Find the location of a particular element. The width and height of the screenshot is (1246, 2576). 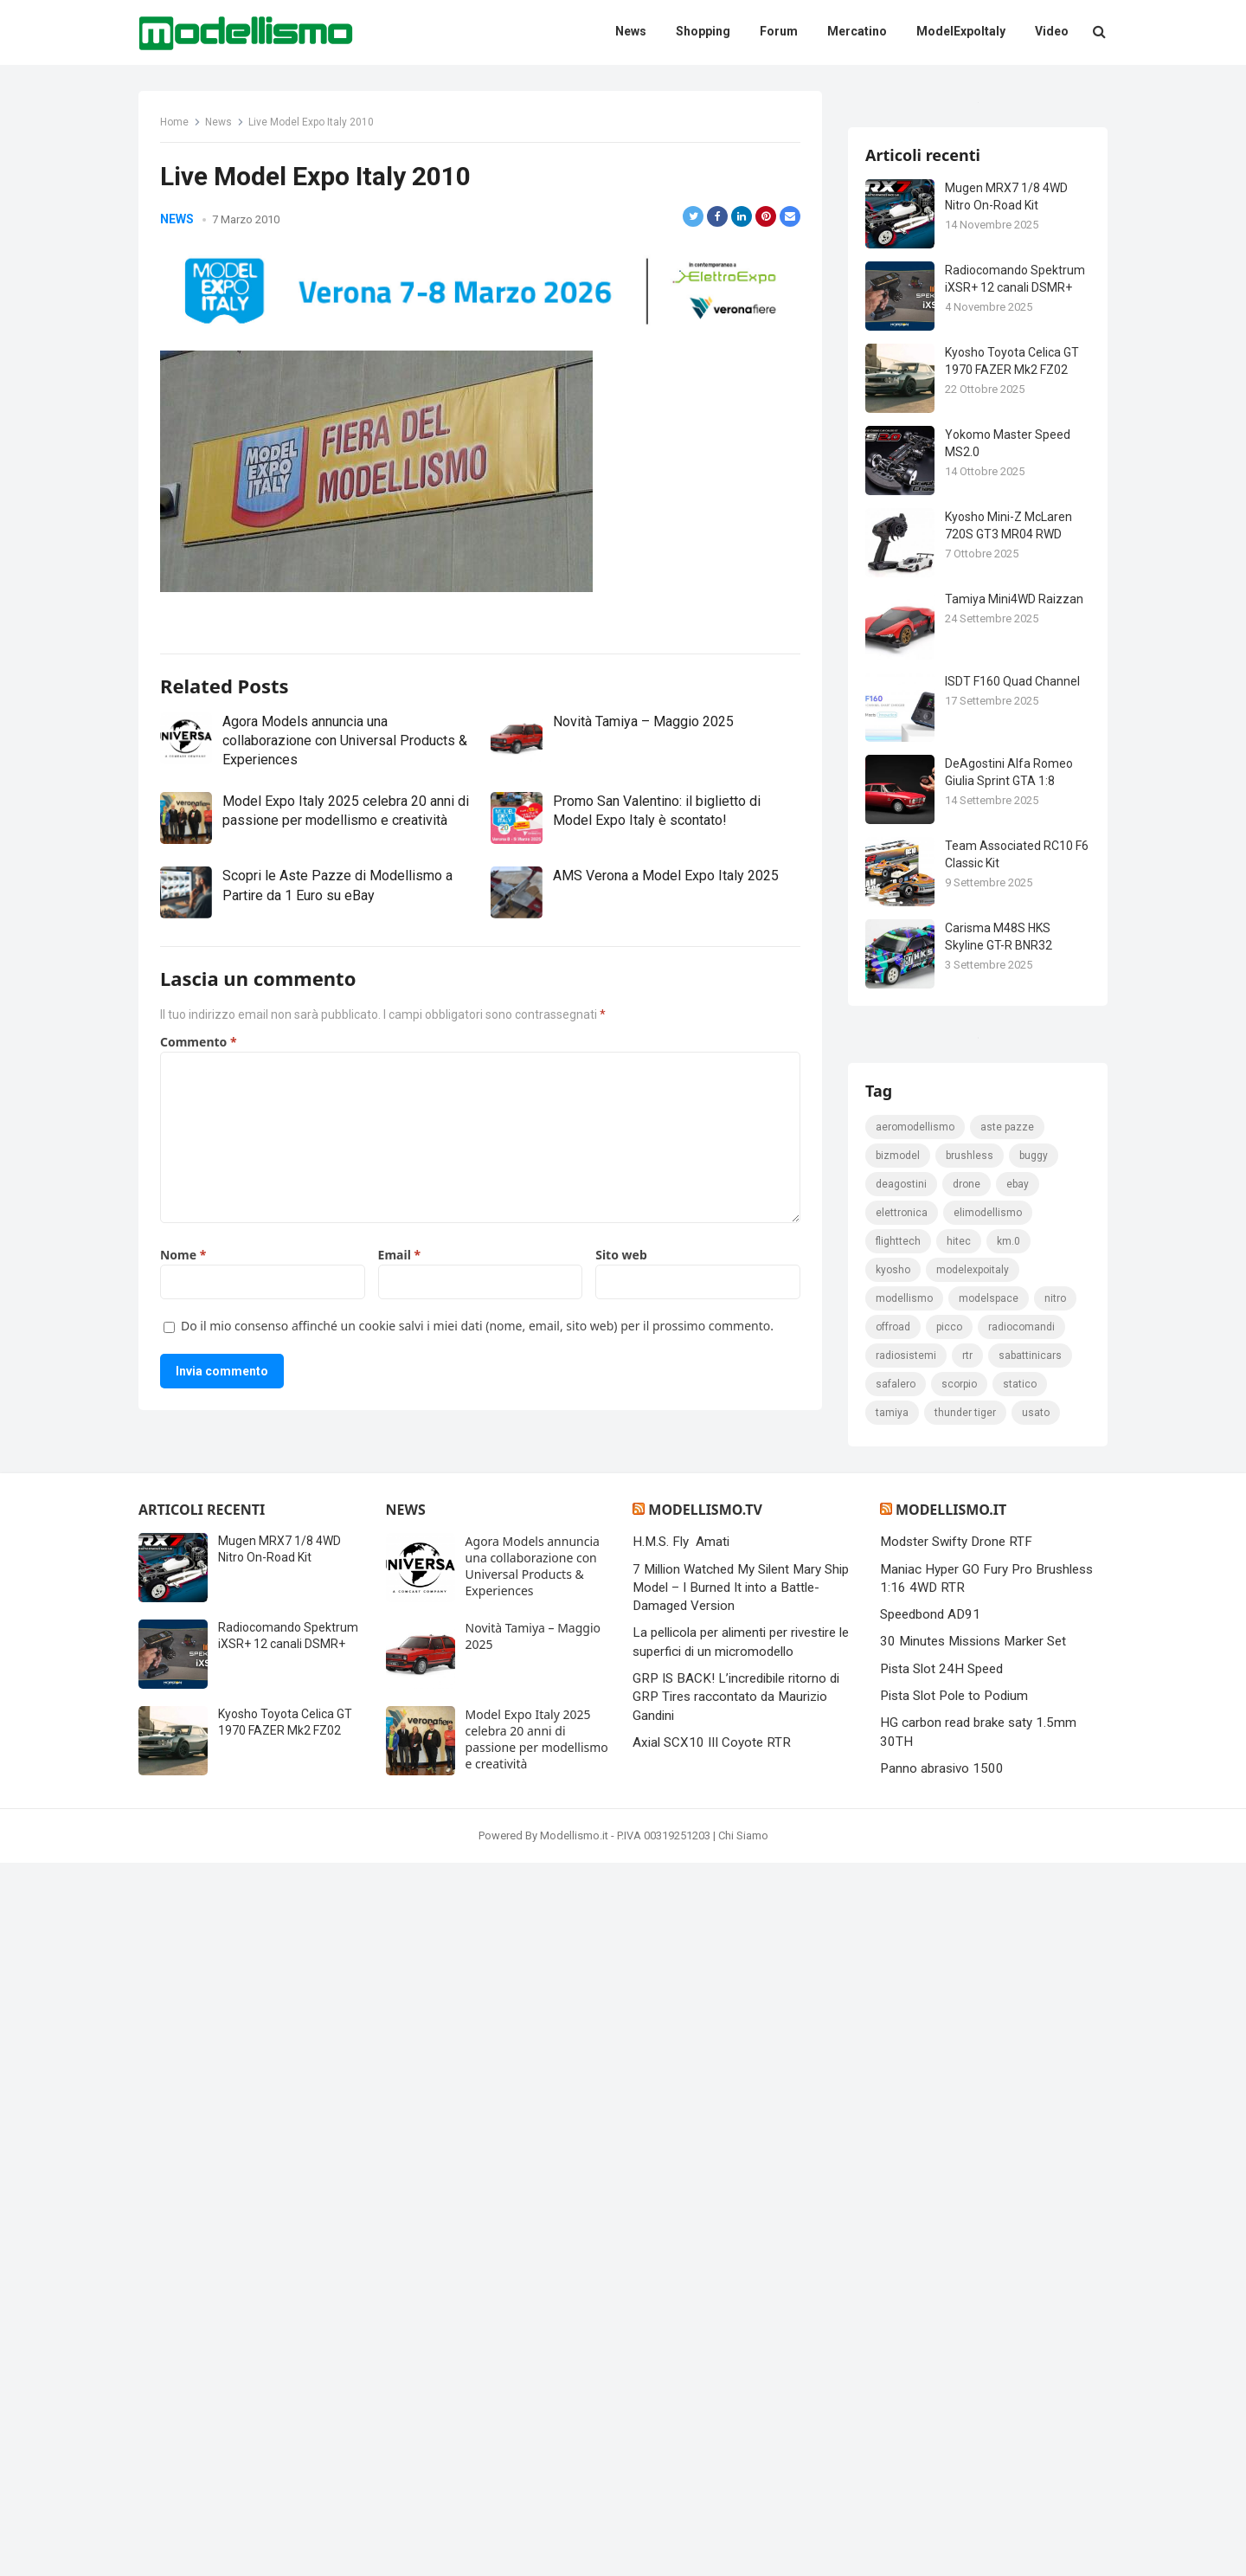

km.0 [km.0 (875 elementi)] is located at coordinates (1008, 1954).